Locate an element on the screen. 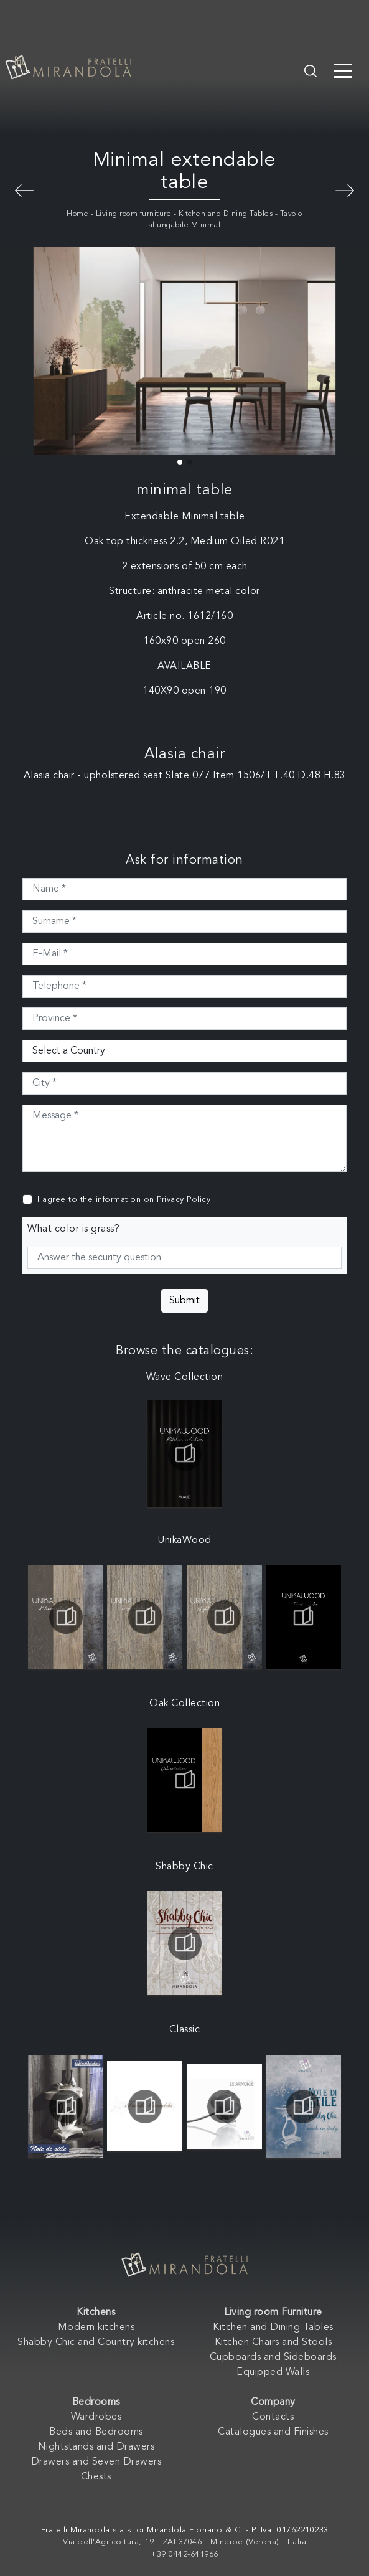  Via dell'Agricoltura, 19 - ZAI 37046 - Minerbe (Verona) - Italia is located at coordinates (184, 2542).